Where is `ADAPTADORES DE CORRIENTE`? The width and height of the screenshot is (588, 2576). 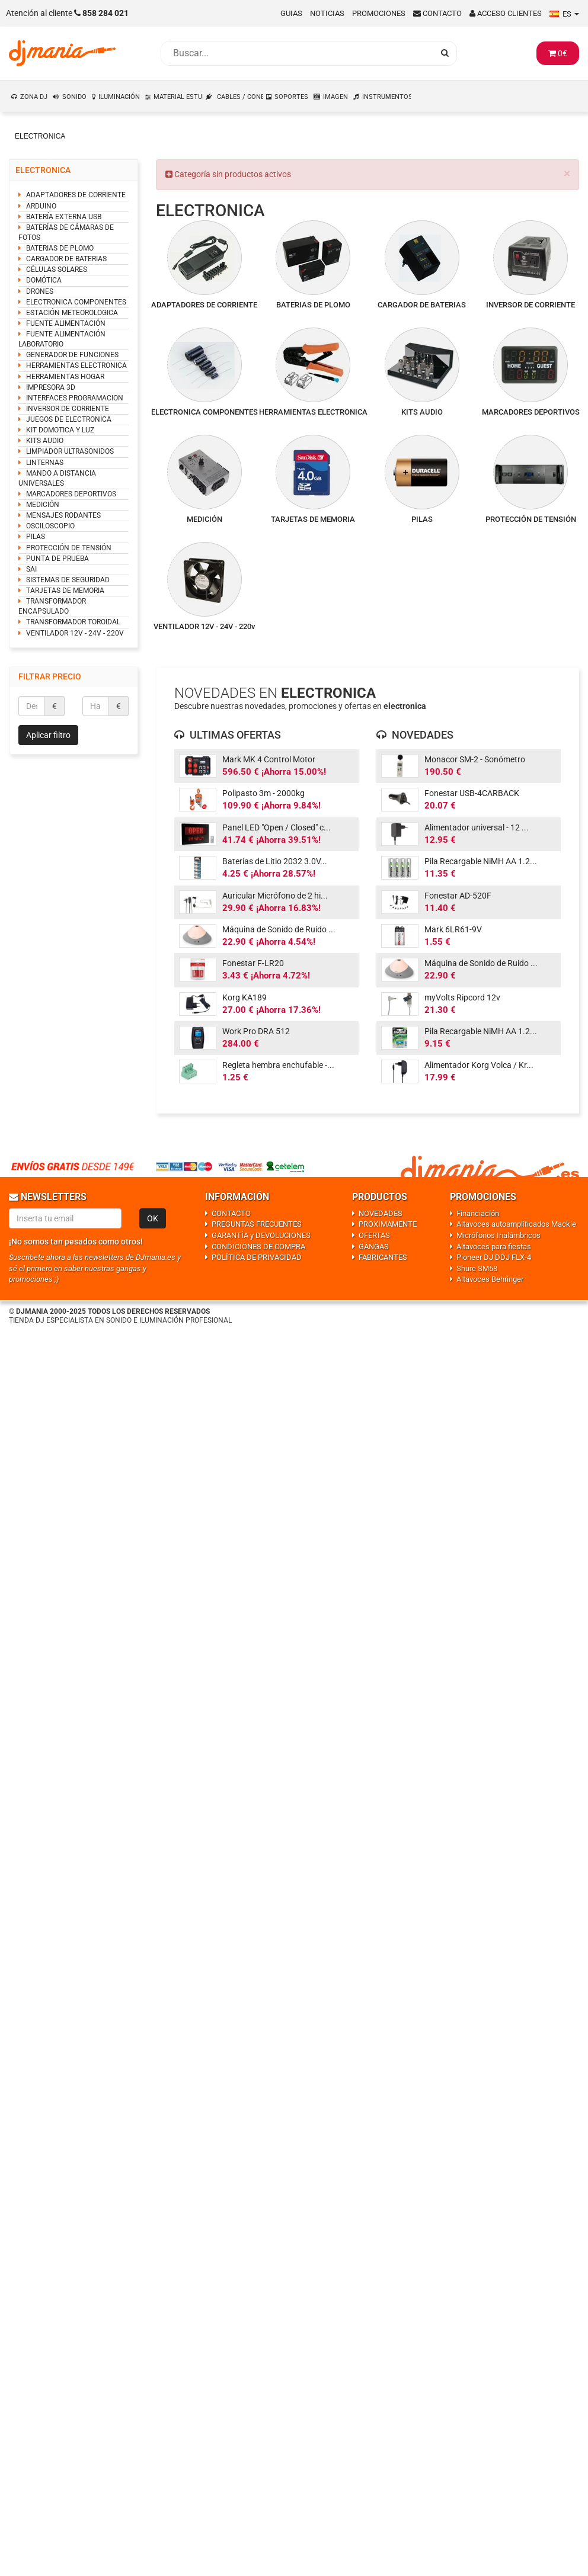 ADAPTADORES DE CORRIENTE is located at coordinates (76, 195).